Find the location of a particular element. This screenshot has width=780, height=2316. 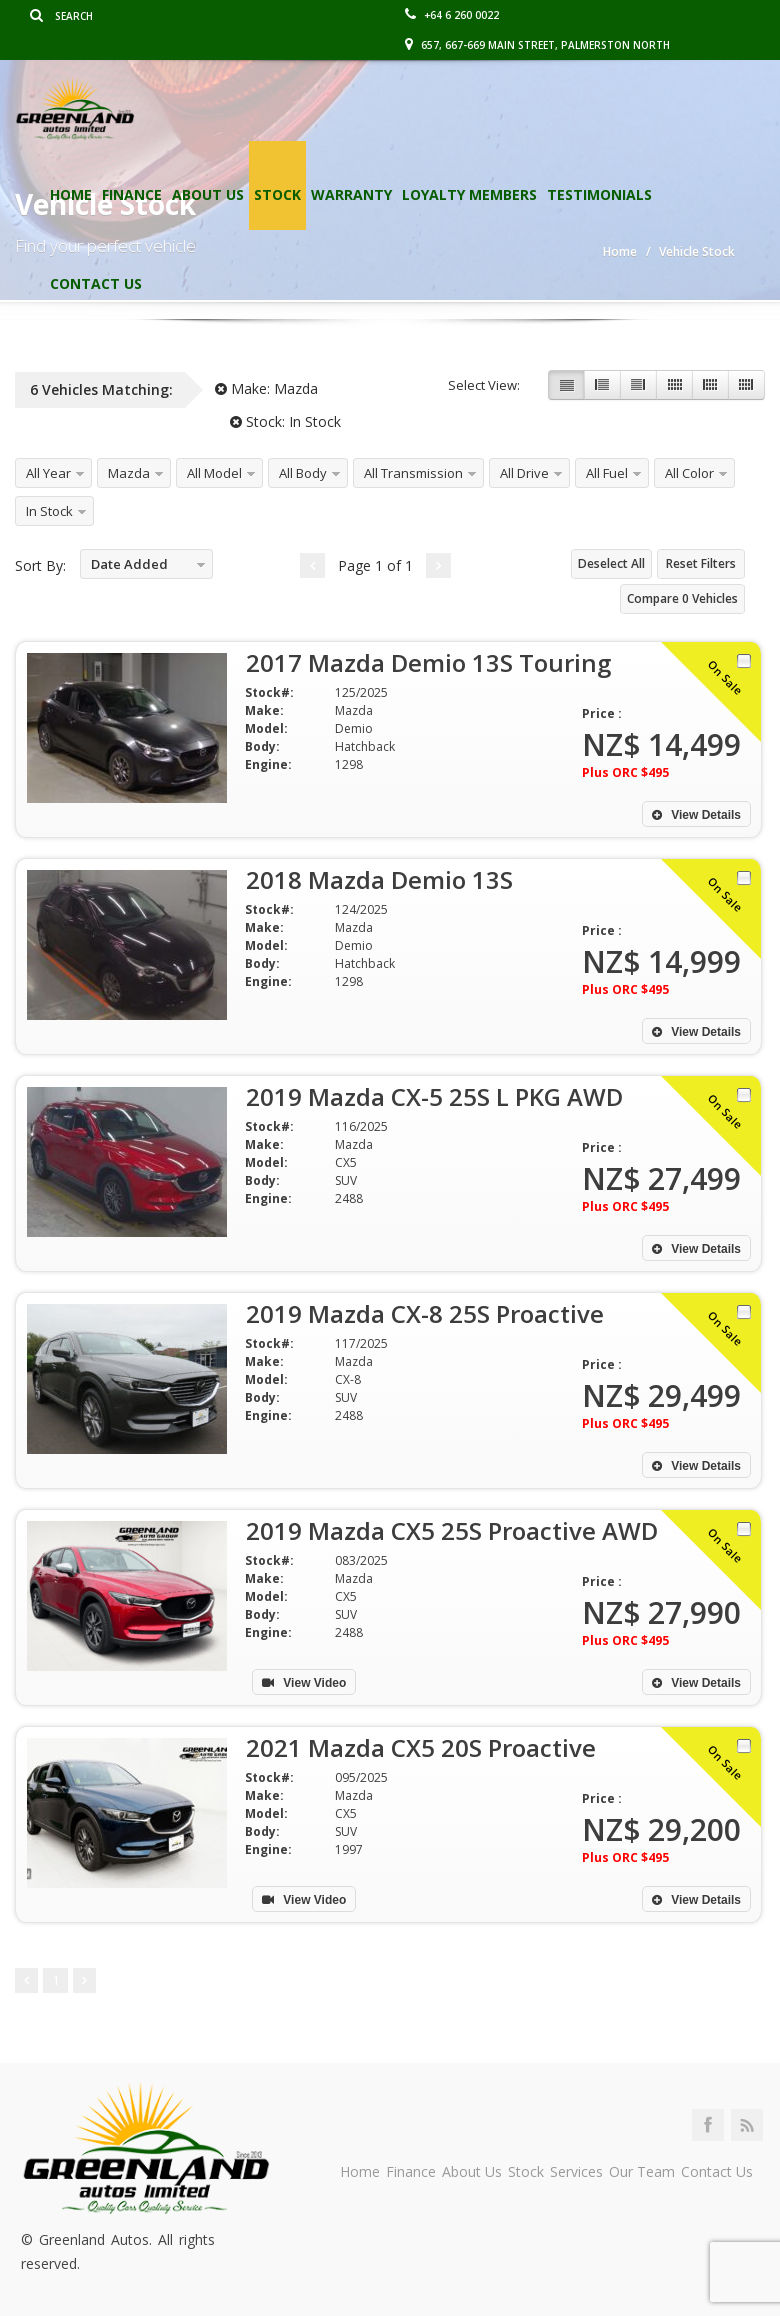

Our Team is located at coordinates (642, 2171).